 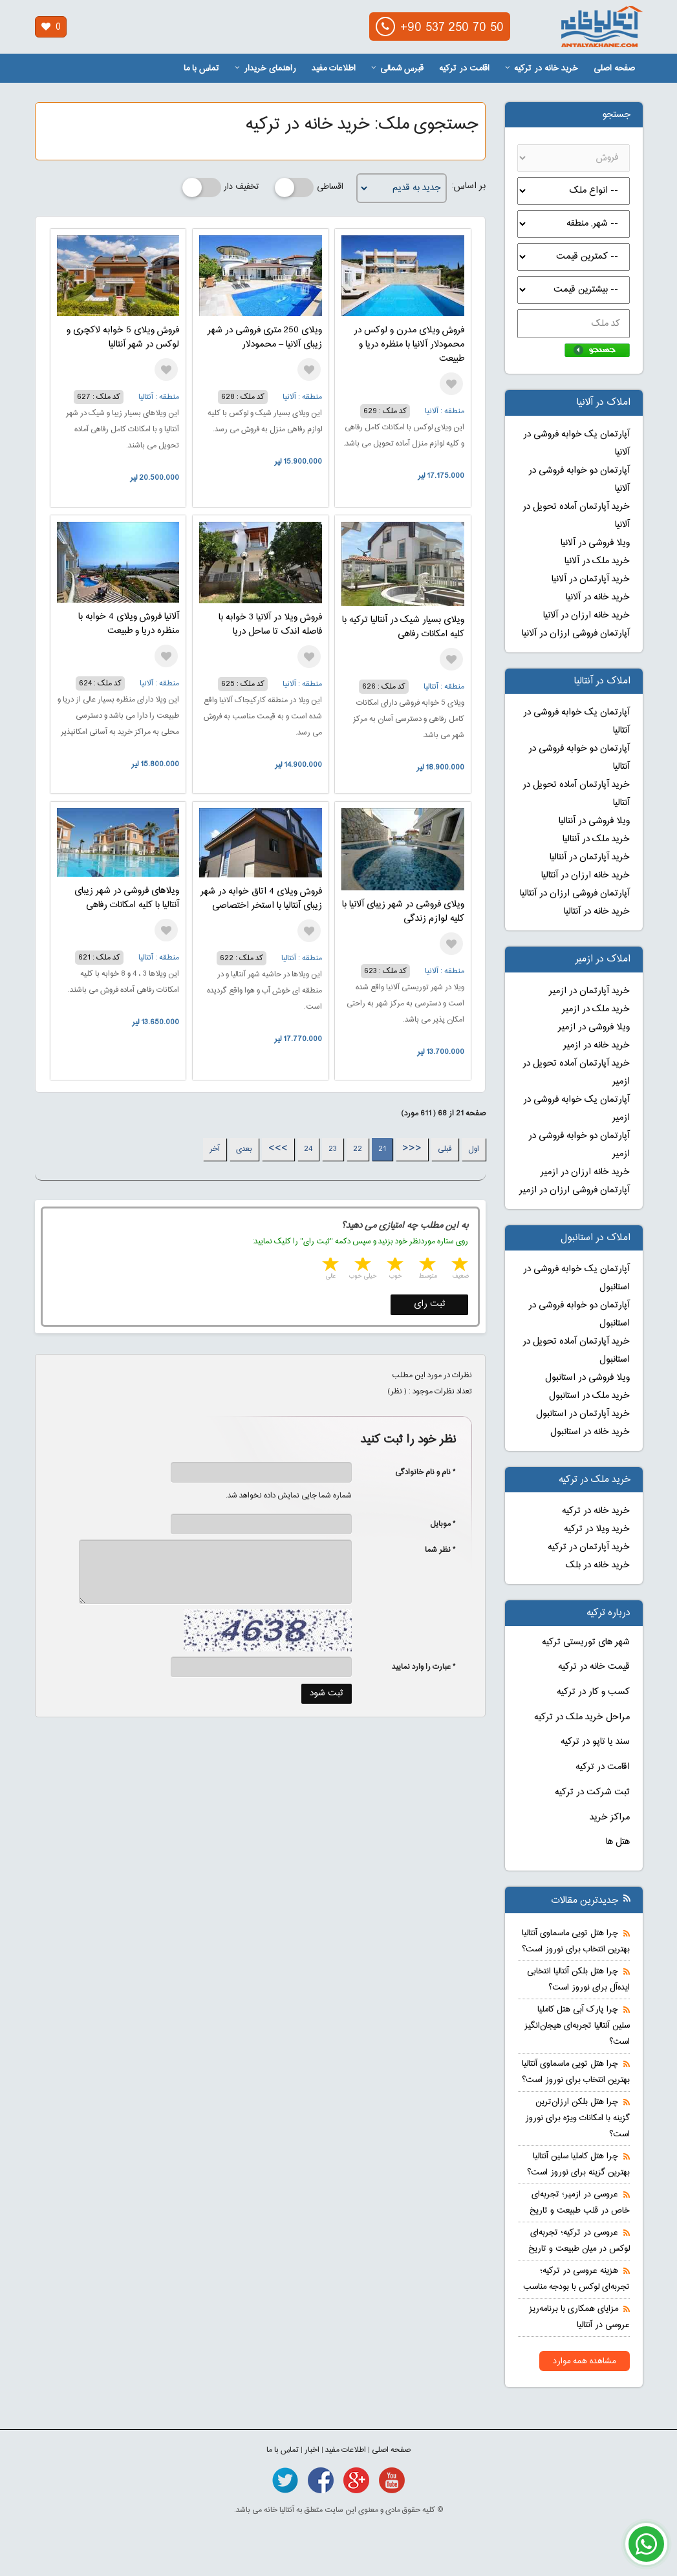 I want to click on اقامت در ترکیه, so click(x=464, y=68).